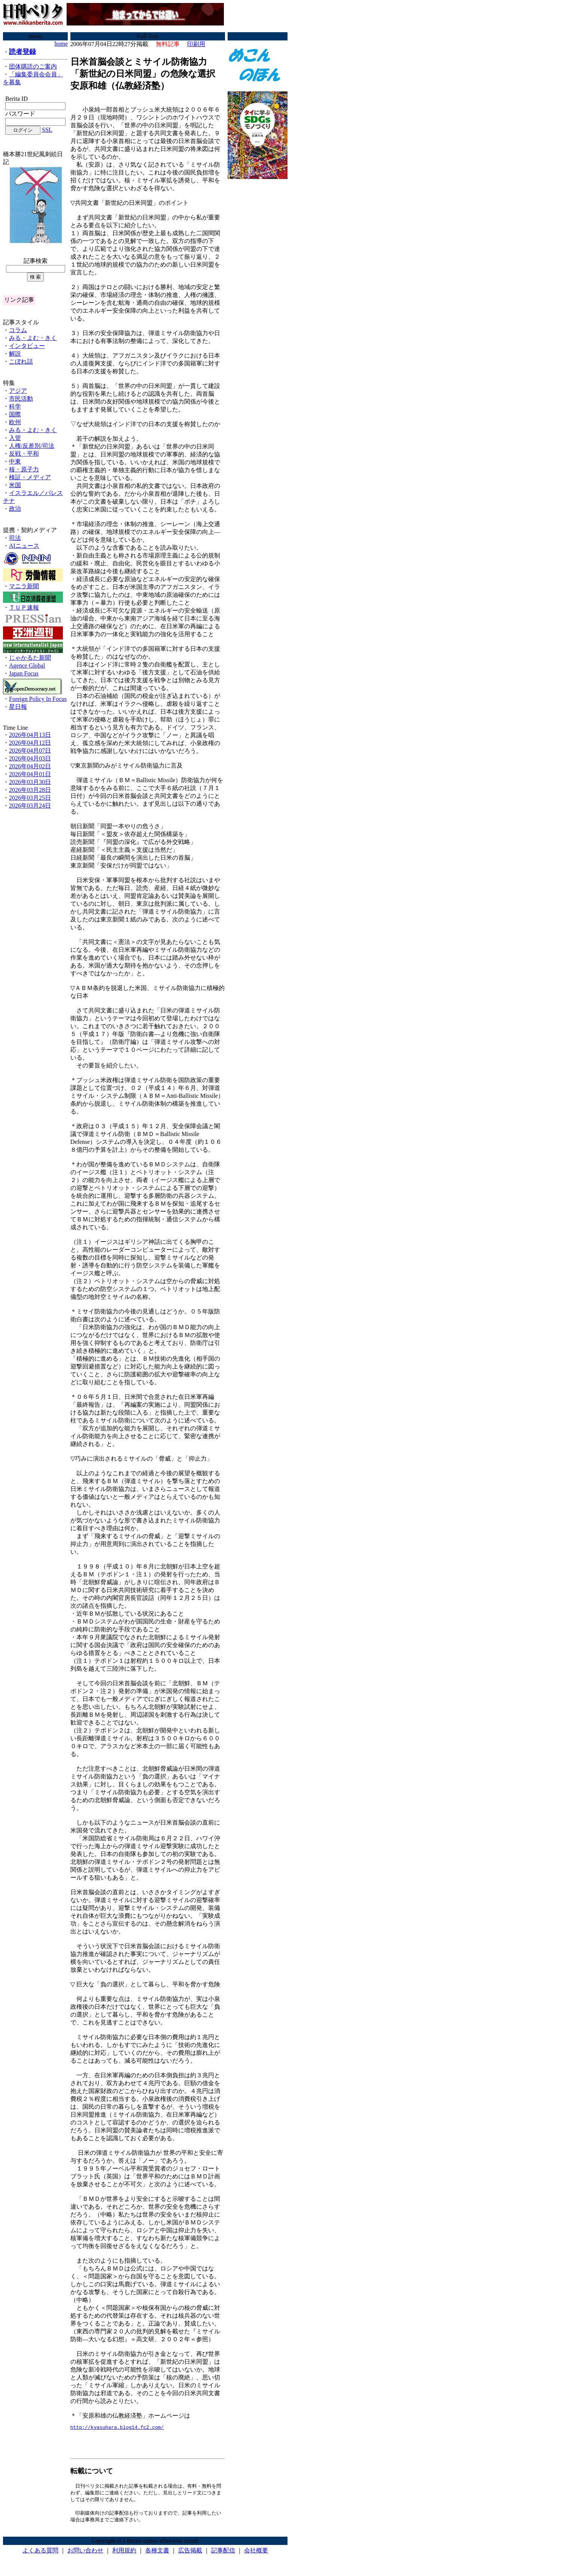  What do you see at coordinates (30, 805) in the screenshot?
I see `2026年03月24日` at bounding box center [30, 805].